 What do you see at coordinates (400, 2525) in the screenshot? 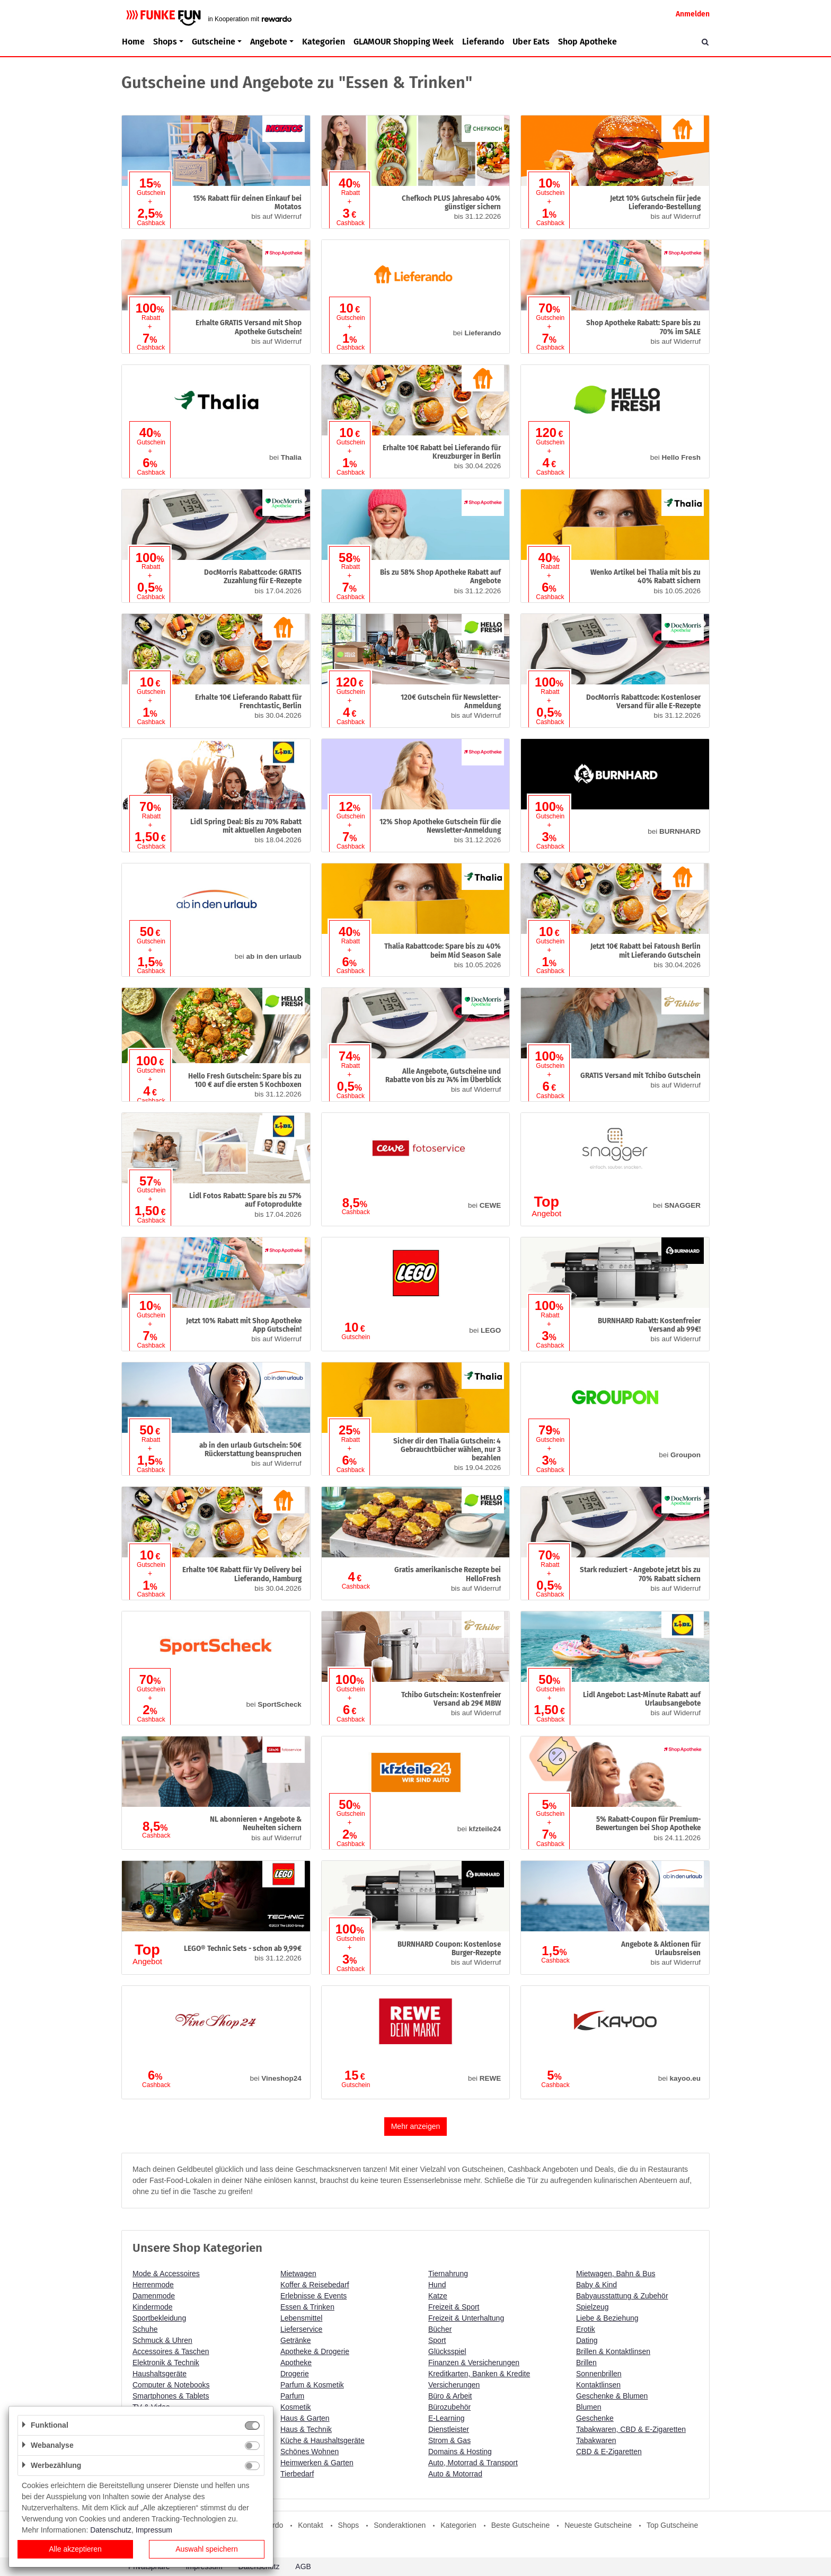
I see `Sonderaktionen` at bounding box center [400, 2525].